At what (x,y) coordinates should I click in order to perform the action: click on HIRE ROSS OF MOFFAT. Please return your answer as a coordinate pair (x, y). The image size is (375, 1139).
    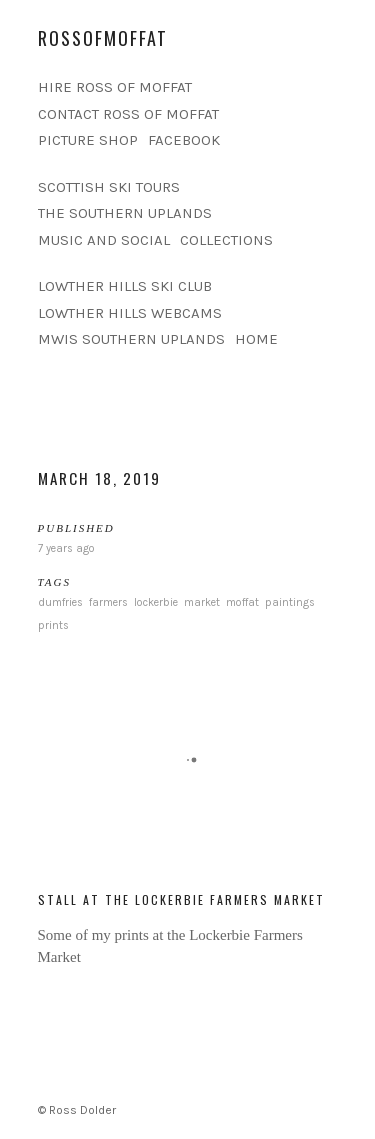
    Looking at the image, I should click on (115, 87).